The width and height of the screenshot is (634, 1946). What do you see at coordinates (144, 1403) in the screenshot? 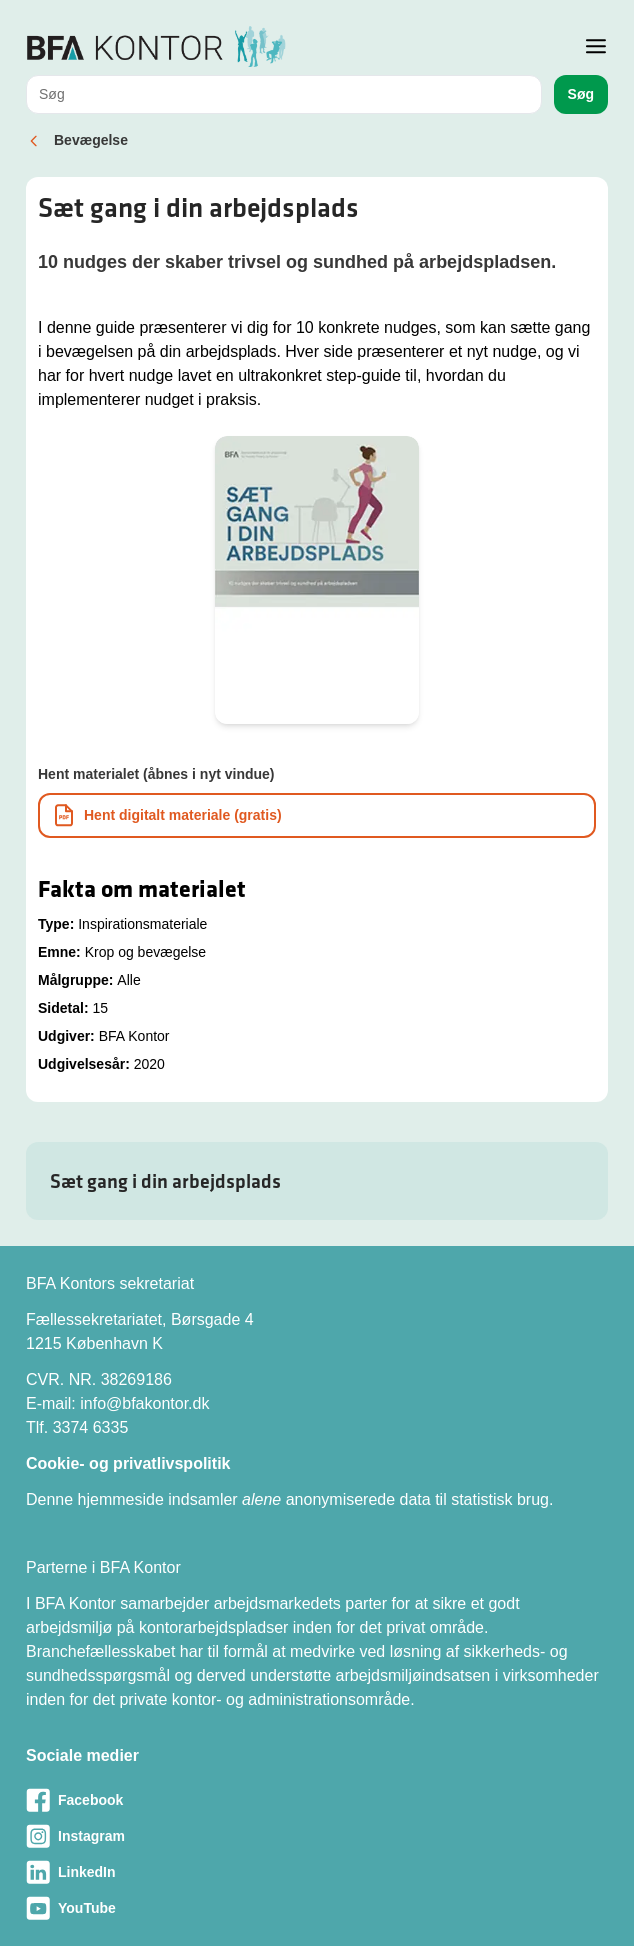
I see `info@bfakontor.dk` at bounding box center [144, 1403].